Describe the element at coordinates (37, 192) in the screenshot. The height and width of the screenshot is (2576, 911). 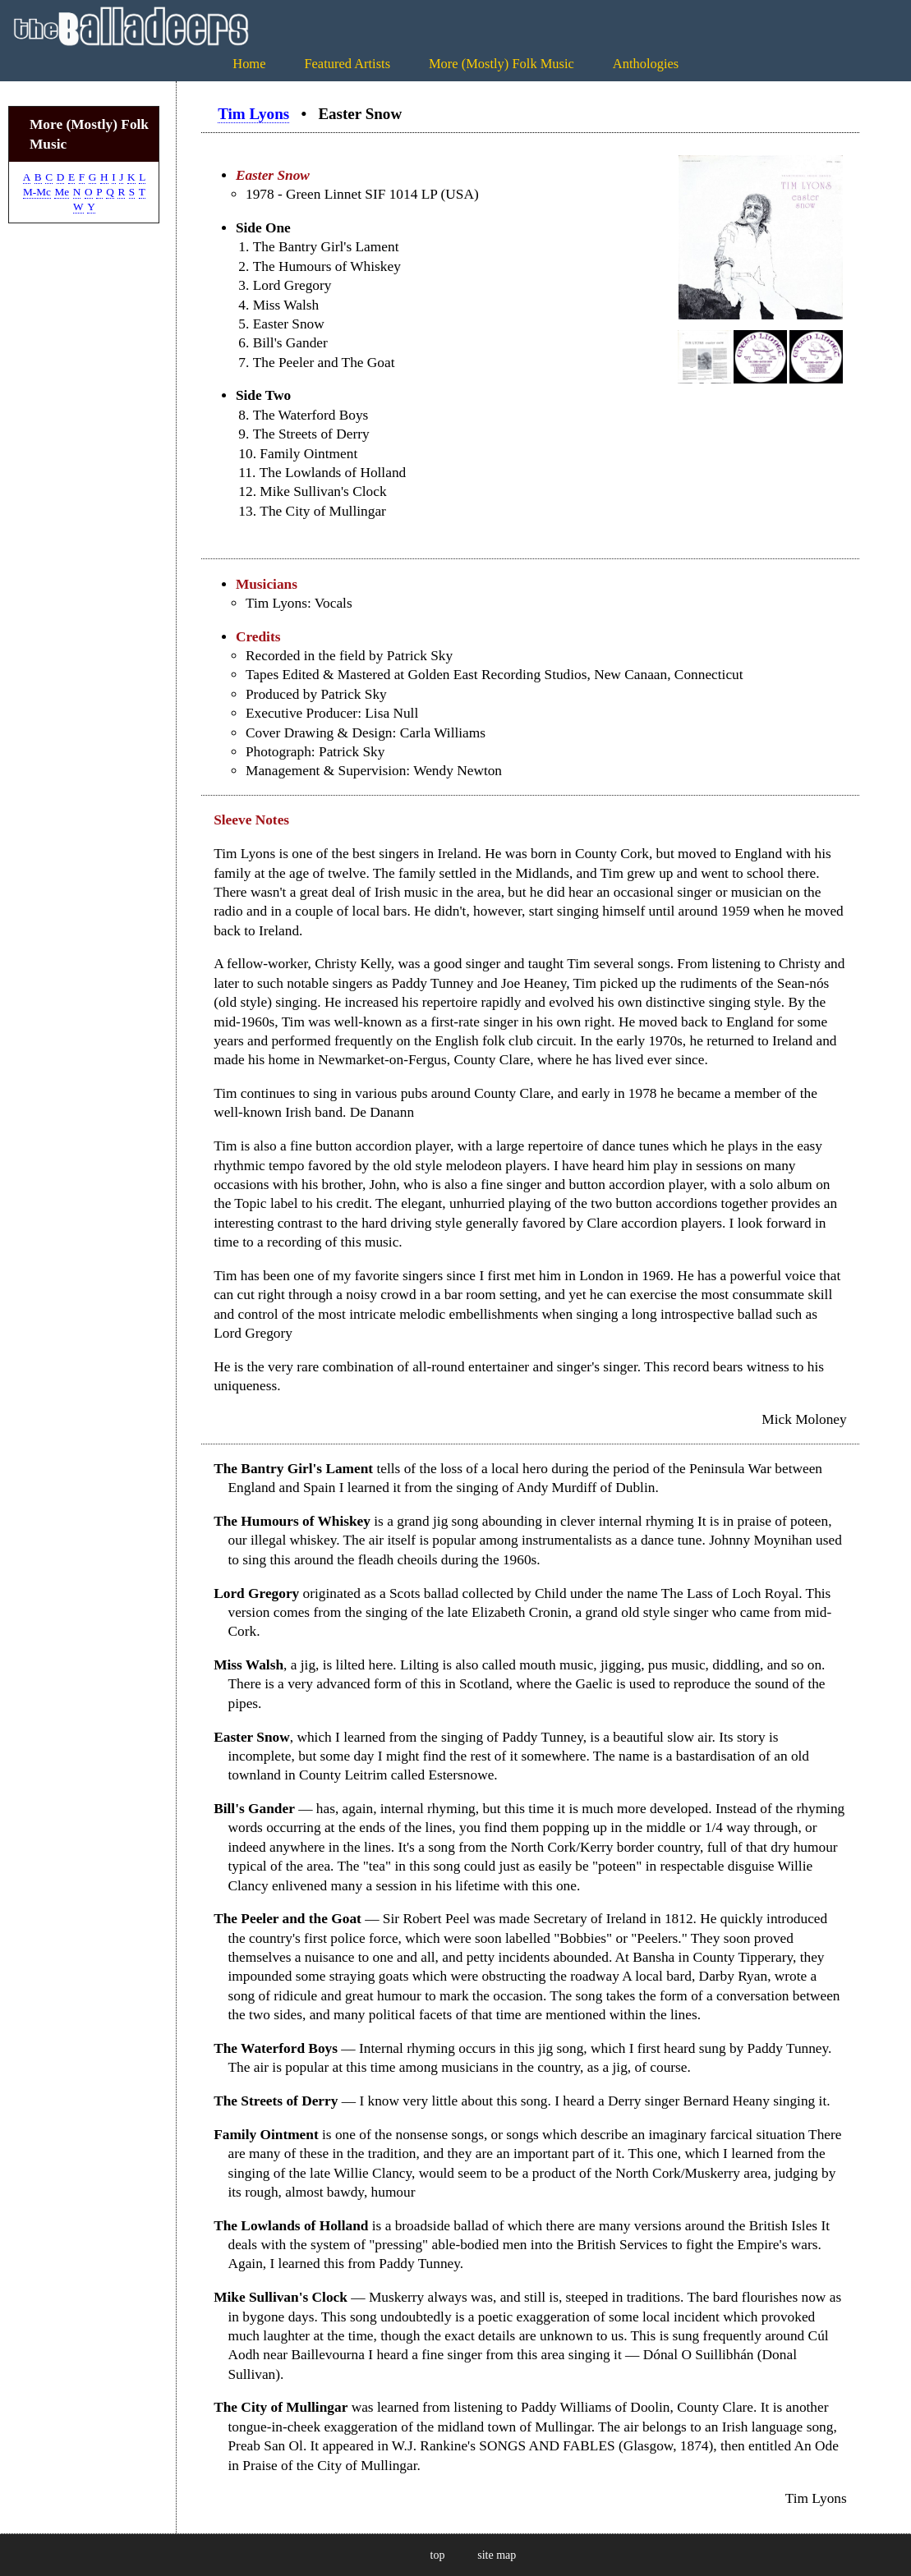
I see `M-Mc` at that location.